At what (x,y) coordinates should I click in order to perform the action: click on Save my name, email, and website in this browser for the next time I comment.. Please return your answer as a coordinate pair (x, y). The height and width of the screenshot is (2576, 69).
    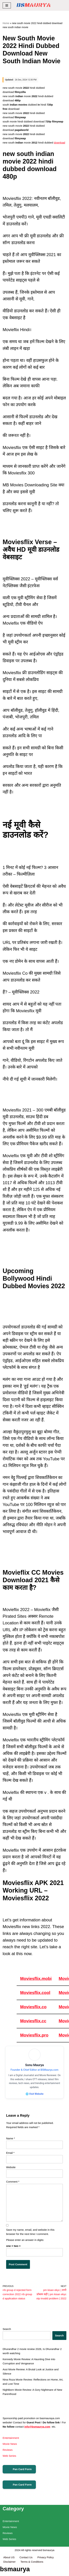
    Looking at the image, I should click on (30, 2231).